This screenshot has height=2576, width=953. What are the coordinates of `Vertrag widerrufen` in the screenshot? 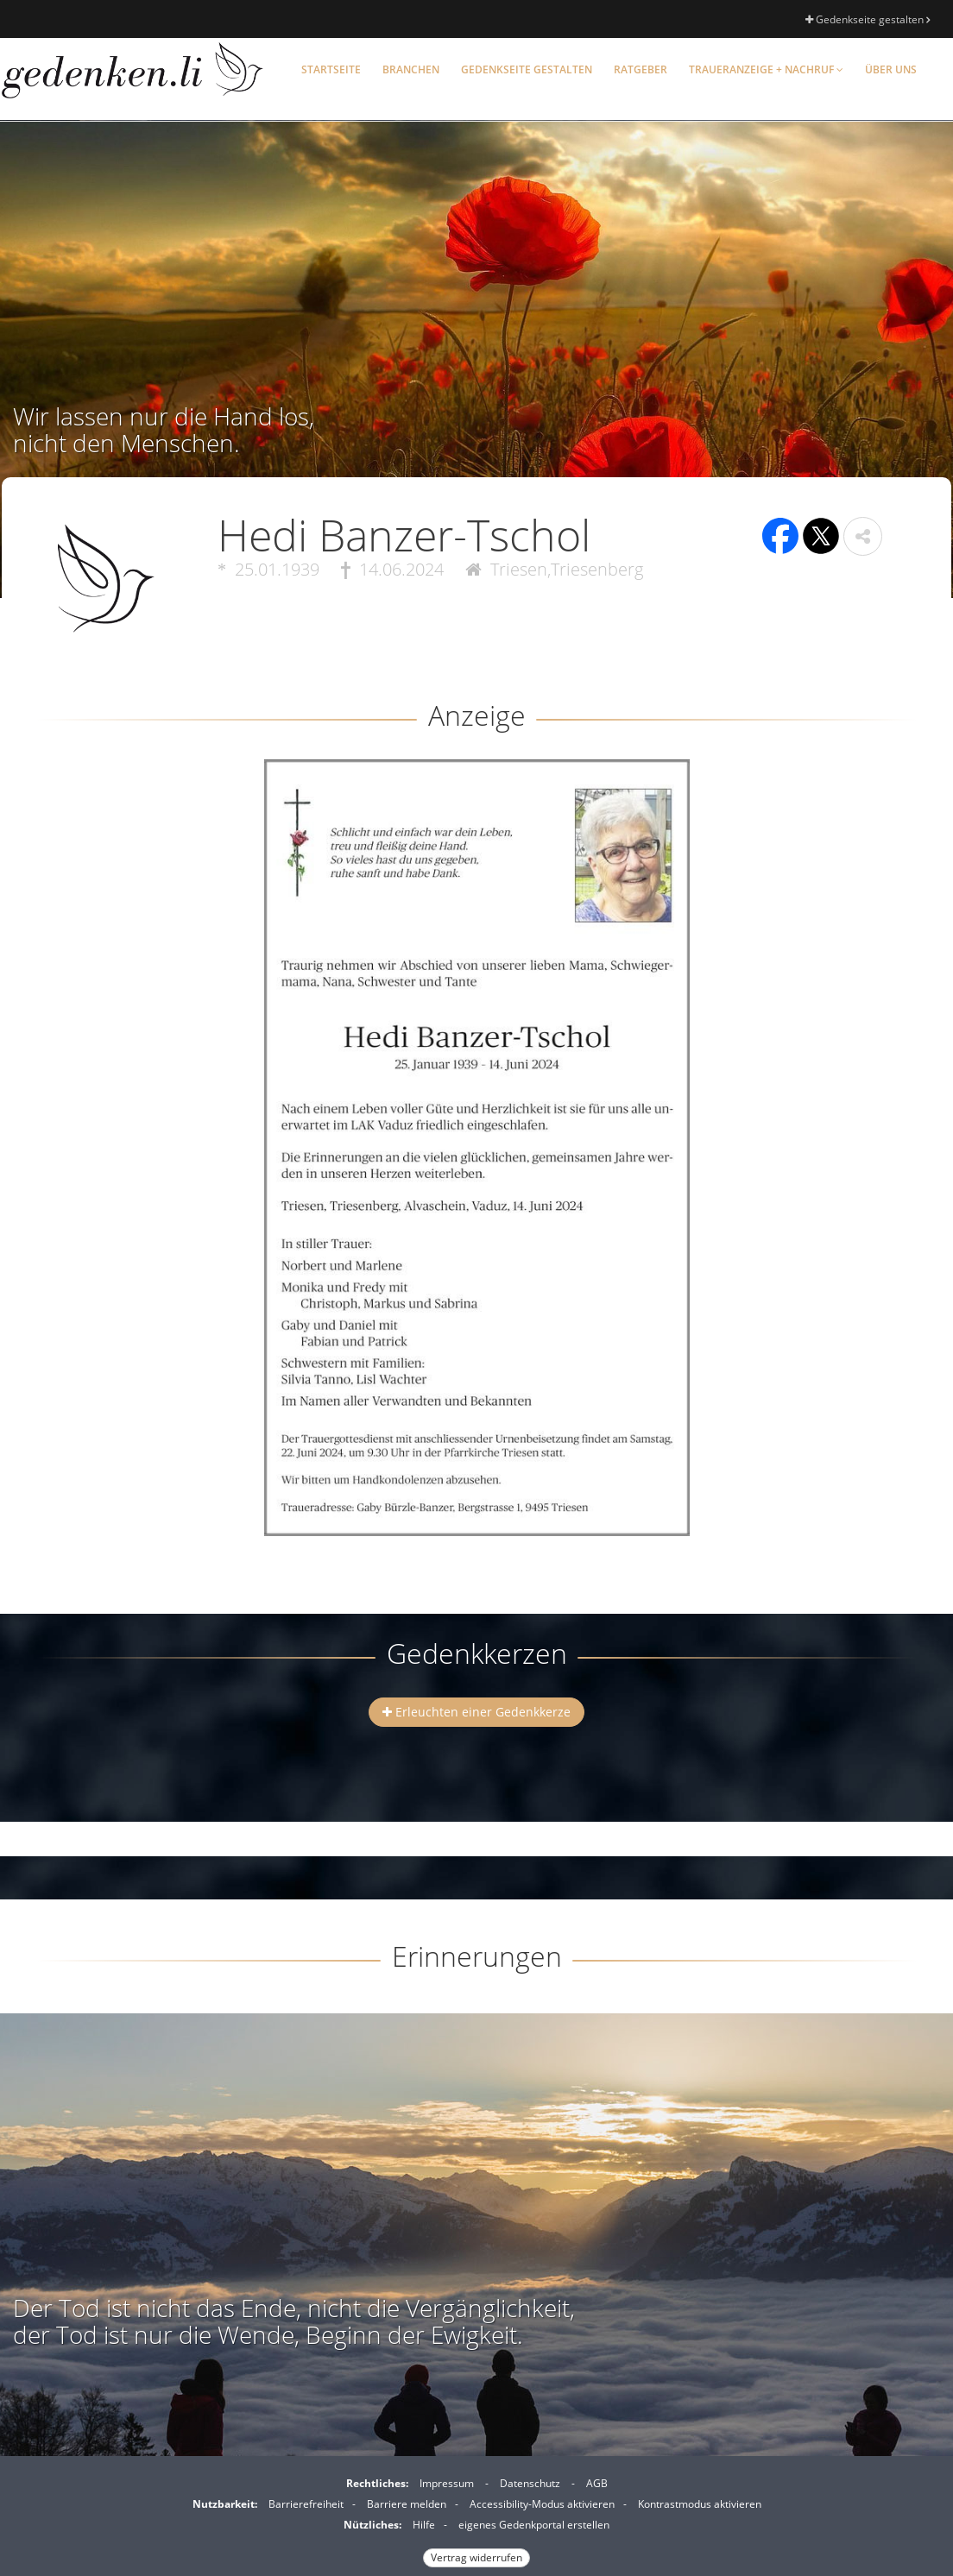 It's located at (476, 2557).